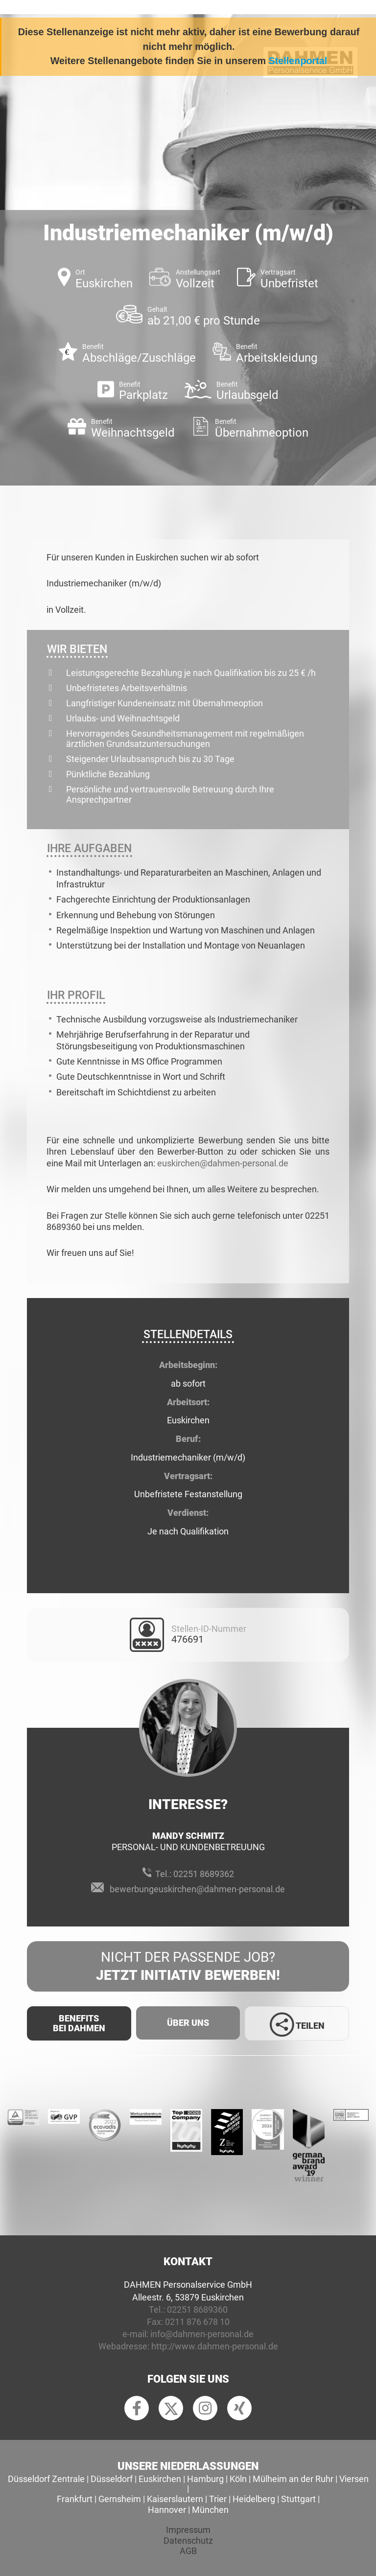 The height and width of the screenshot is (2576, 376). What do you see at coordinates (202, 2334) in the screenshot?
I see `info@dahmen-personal.de` at bounding box center [202, 2334].